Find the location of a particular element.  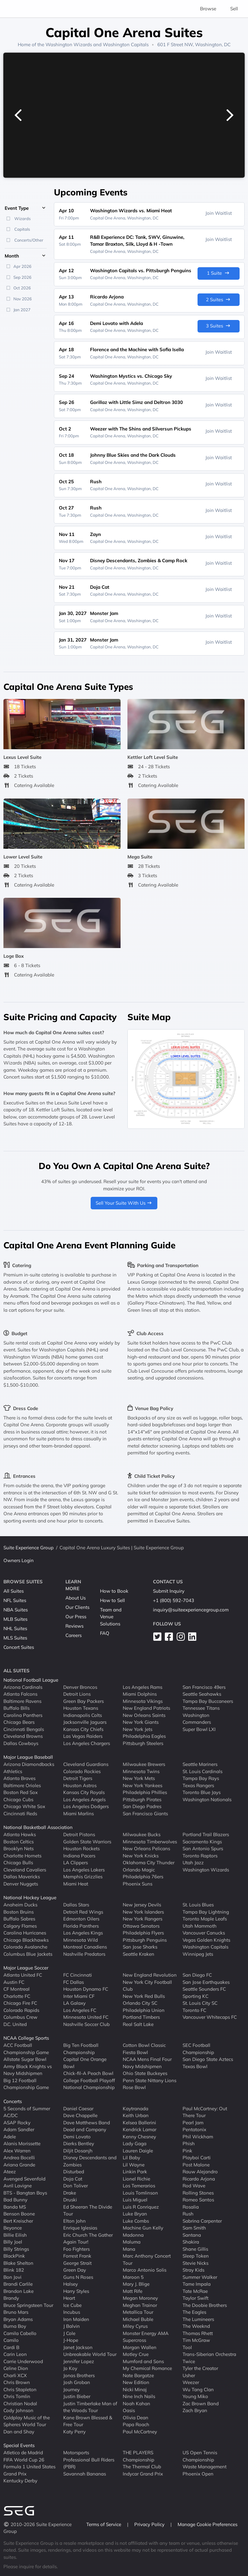

Brandon Lake is located at coordinates (18, 2291).